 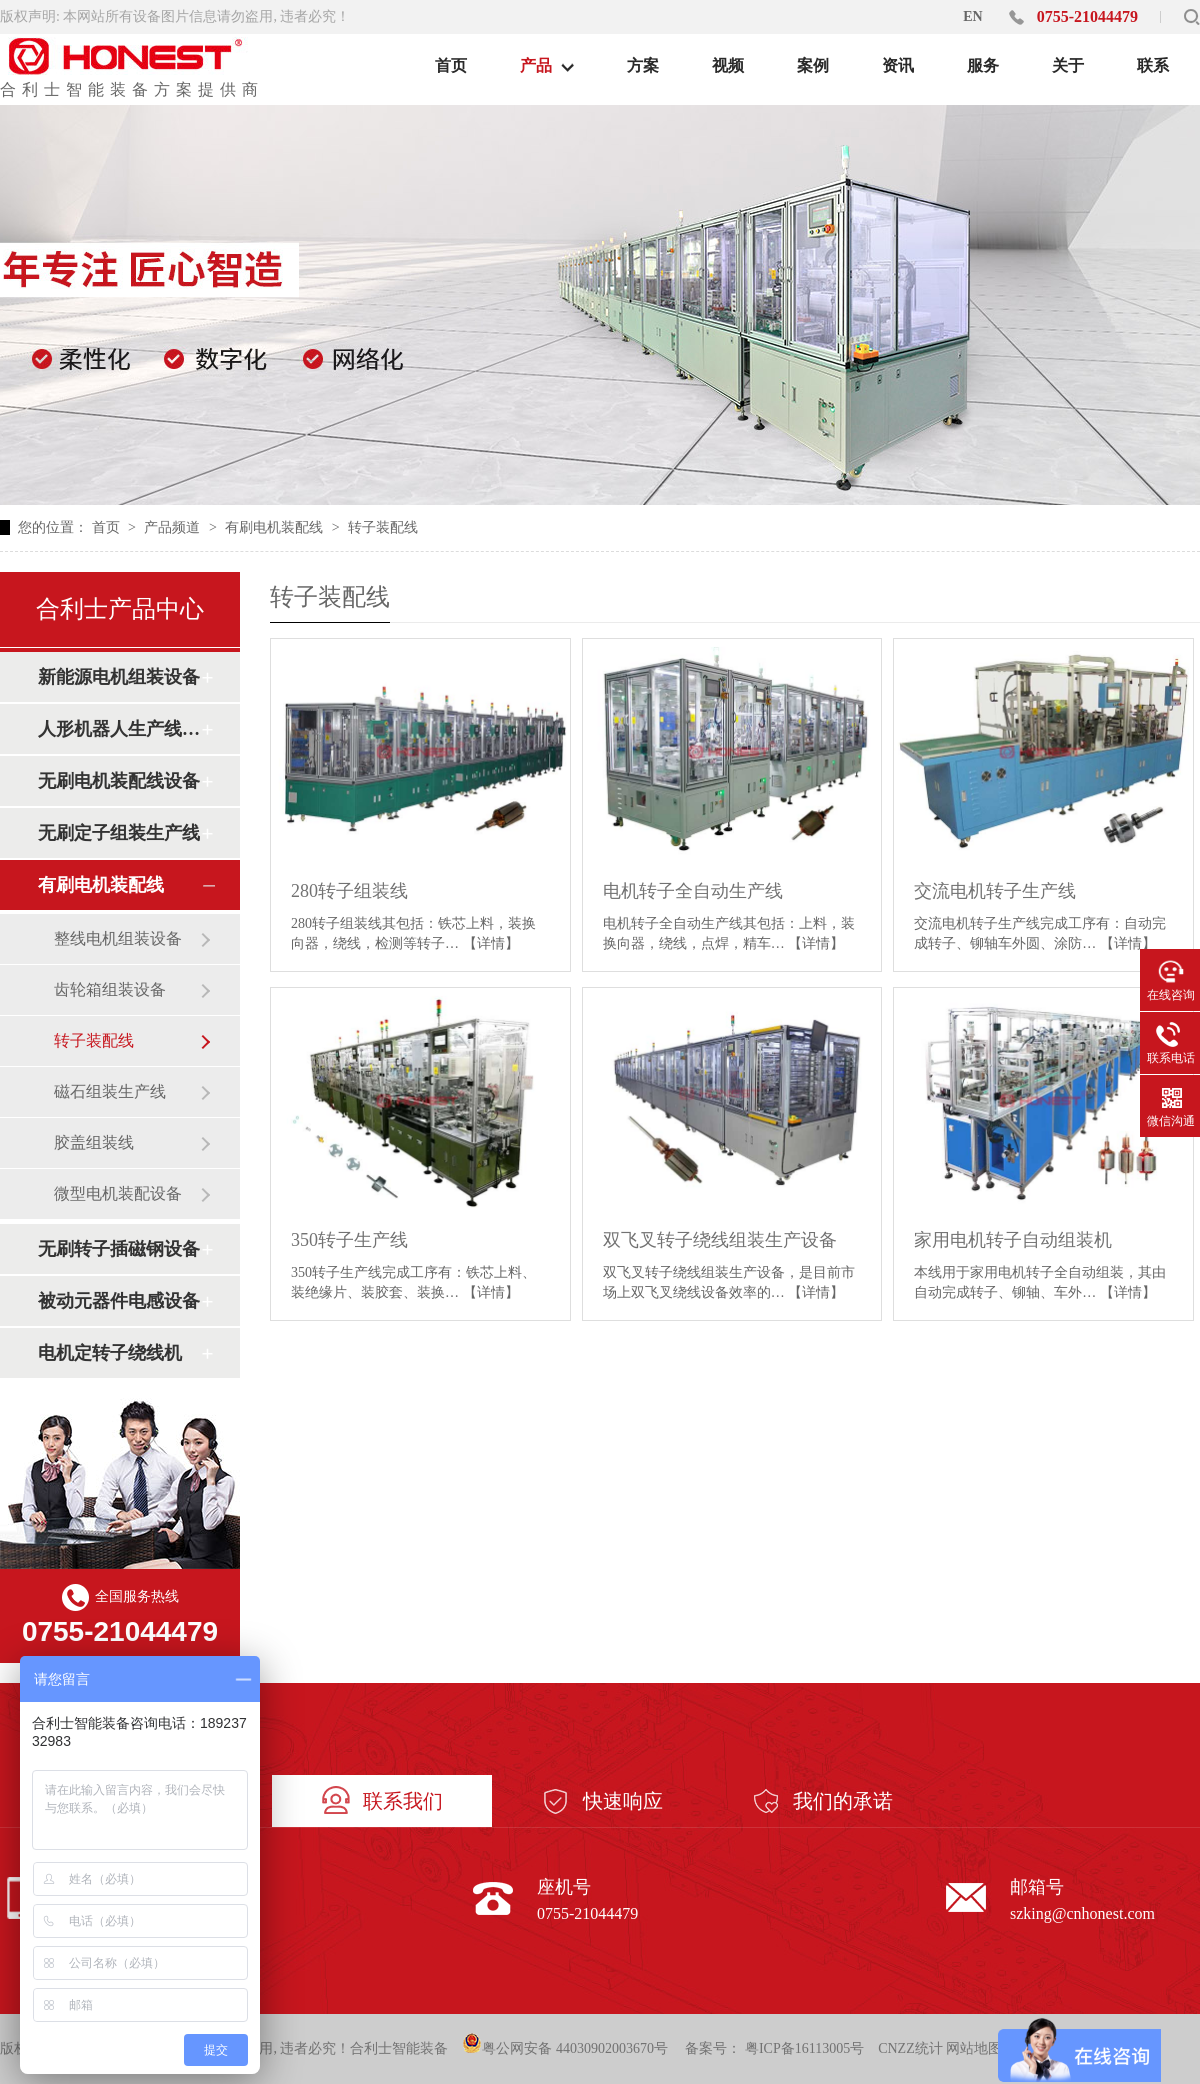 I want to click on 微型电机装配设备, so click(x=118, y=1193).